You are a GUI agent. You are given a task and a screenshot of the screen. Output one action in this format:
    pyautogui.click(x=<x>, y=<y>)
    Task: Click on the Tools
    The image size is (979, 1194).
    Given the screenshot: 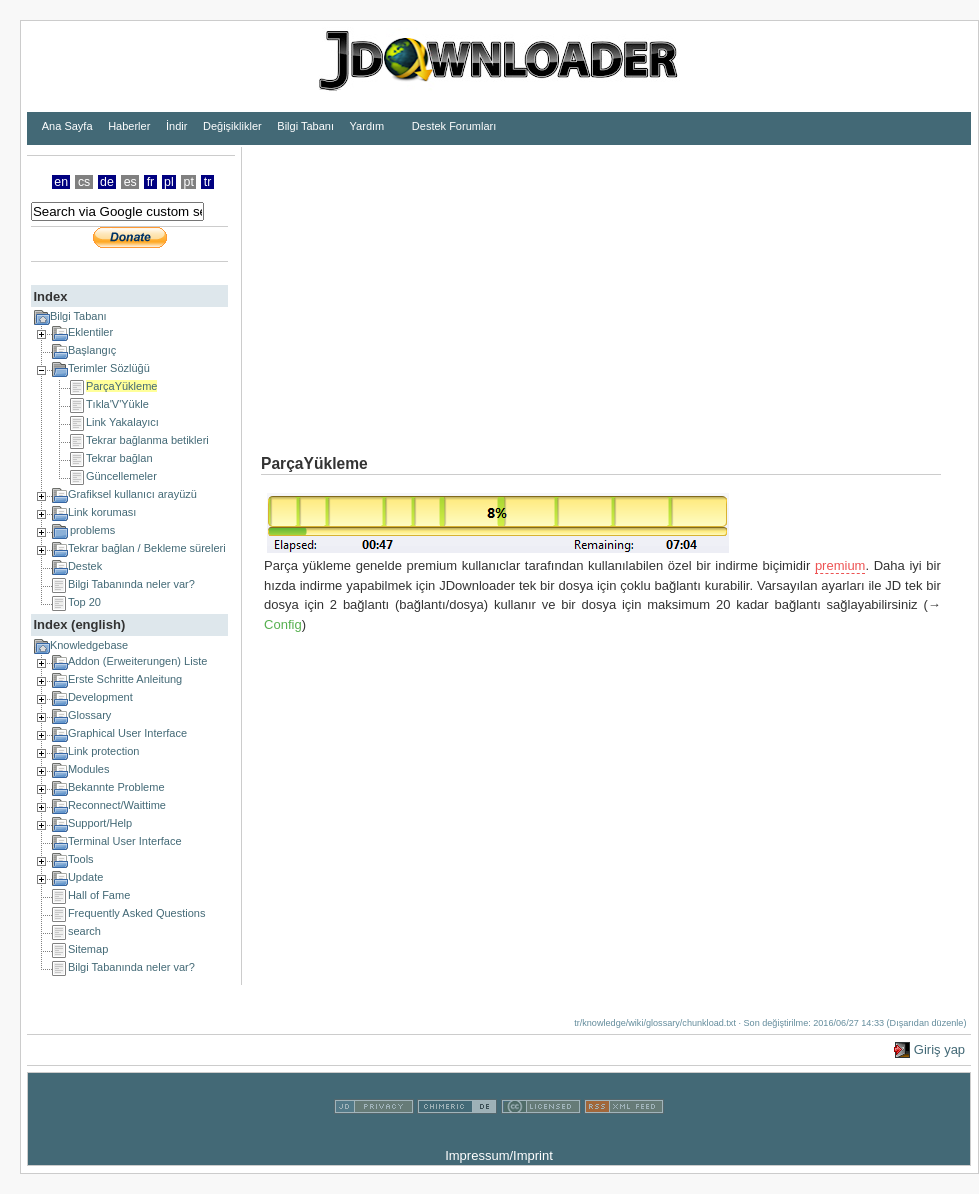 What is the action you would take?
    pyautogui.click(x=81, y=859)
    